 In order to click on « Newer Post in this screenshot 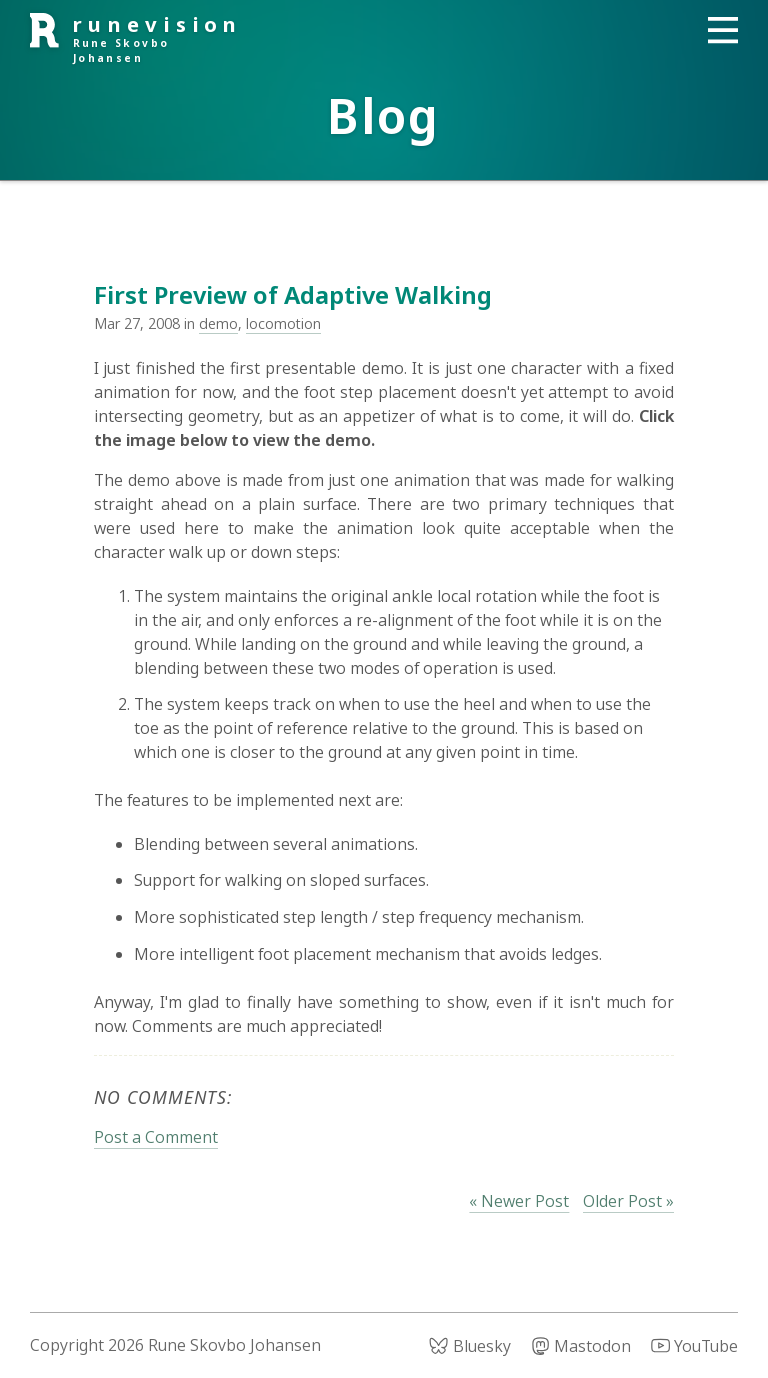, I will do `click(519, 1201)`.